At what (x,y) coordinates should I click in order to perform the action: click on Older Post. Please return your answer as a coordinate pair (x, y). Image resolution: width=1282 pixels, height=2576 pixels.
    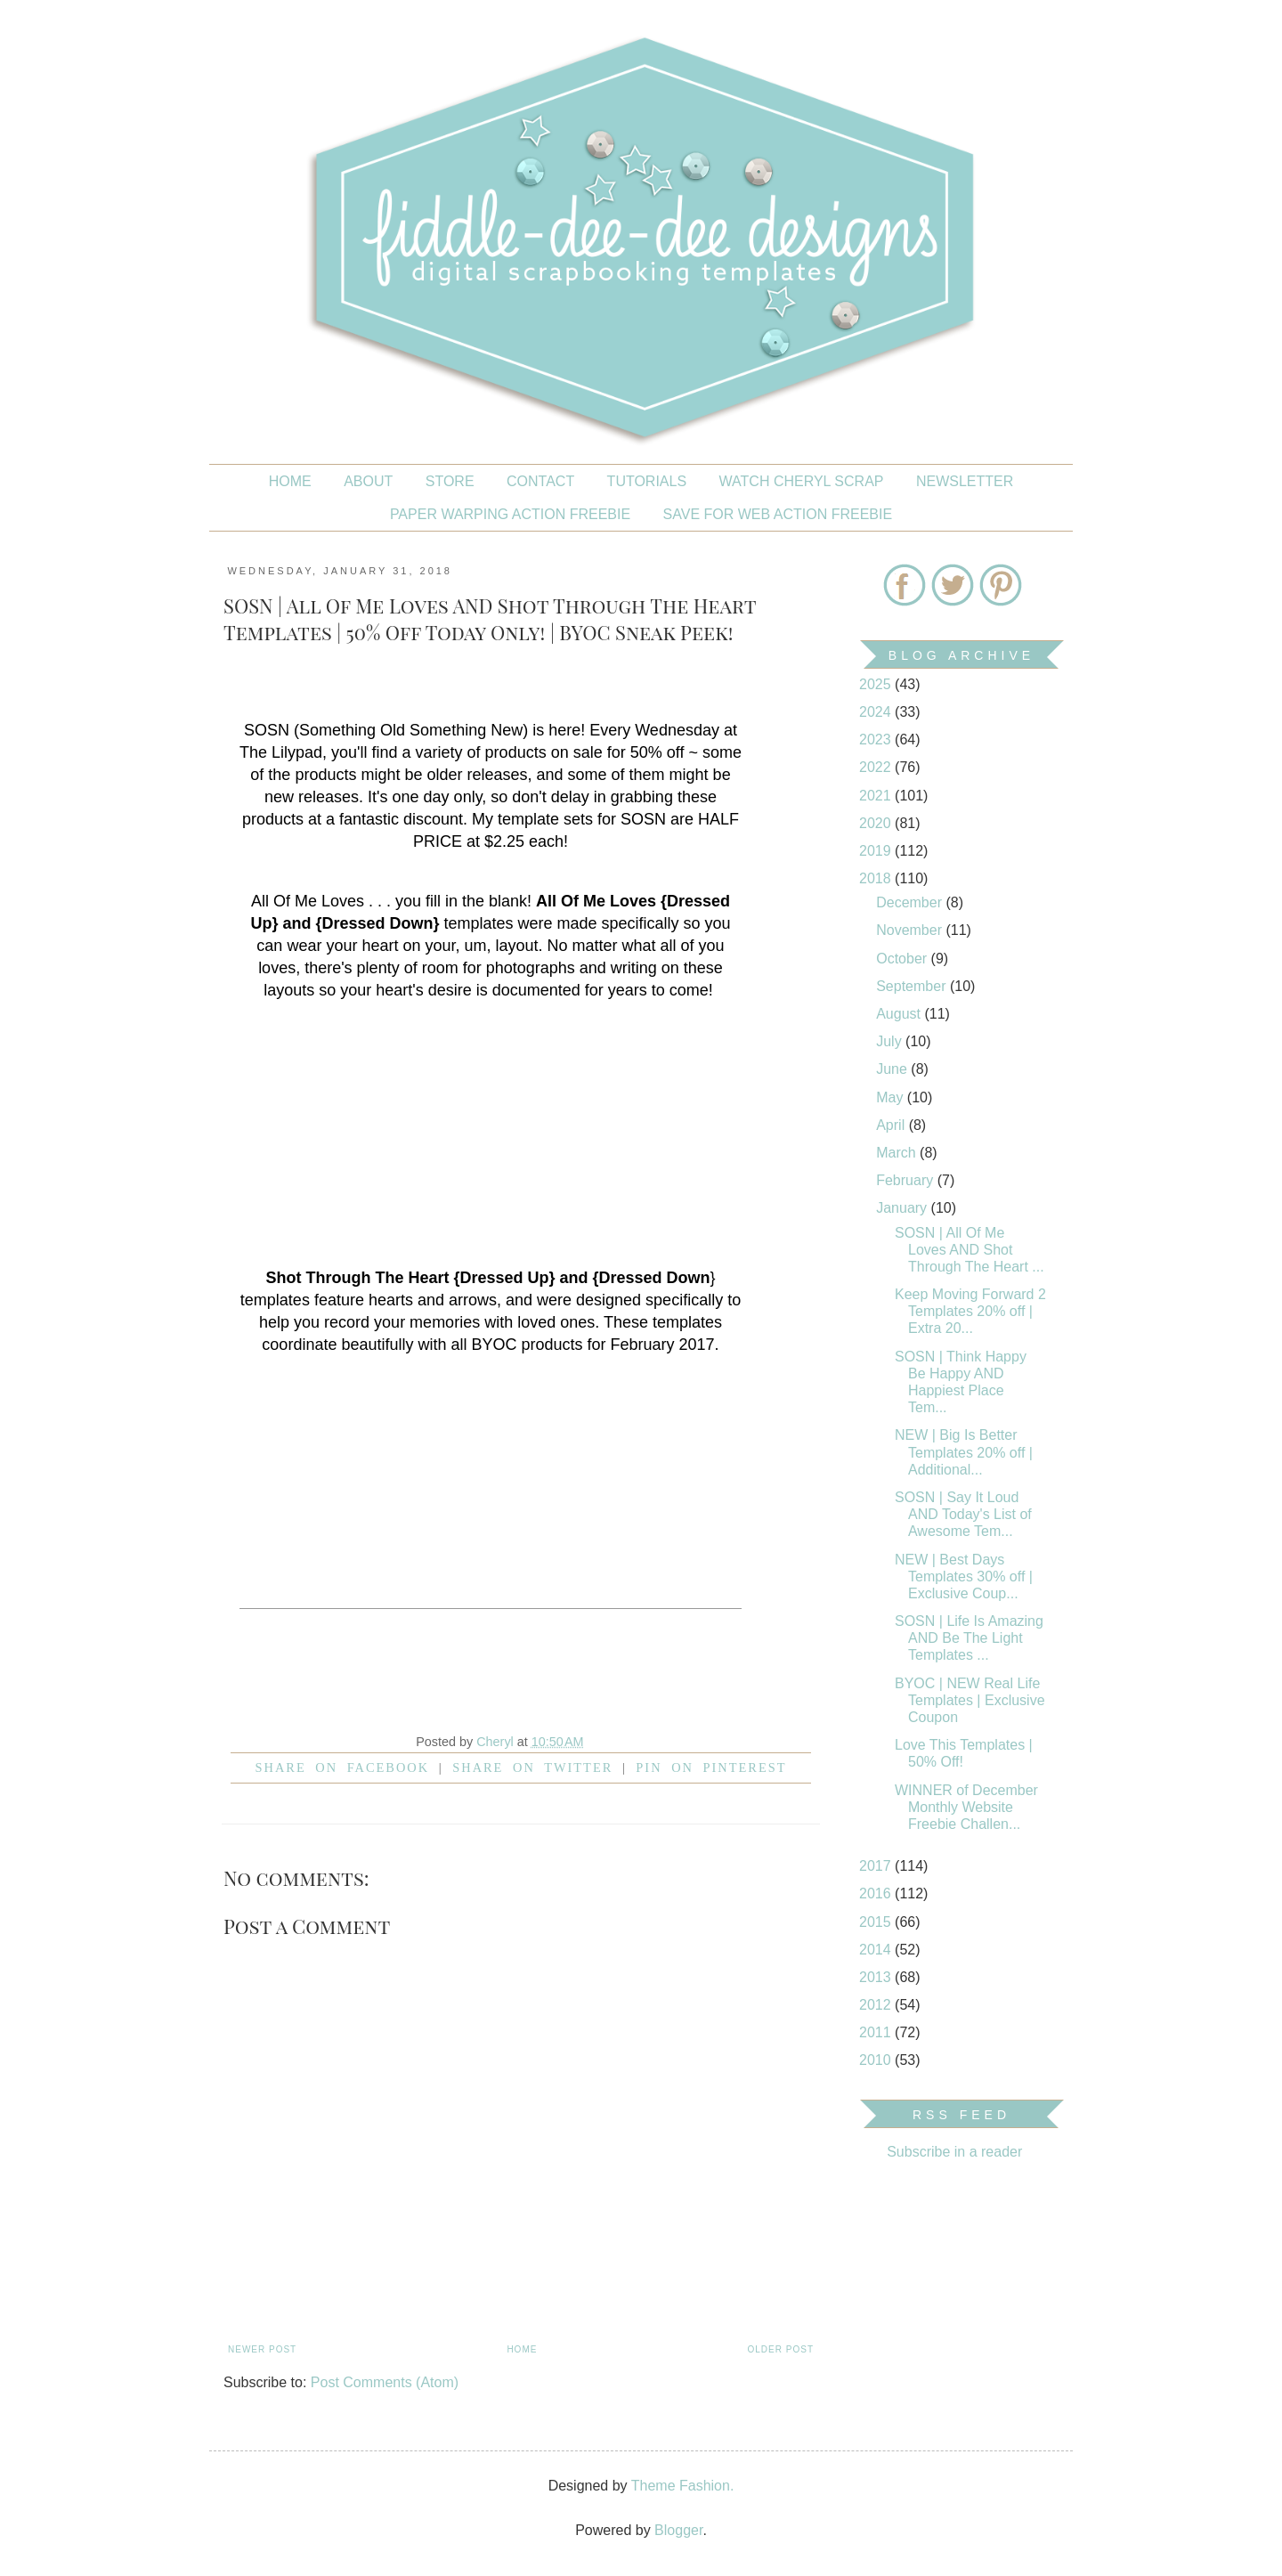
    Looking at the image, I should click on (781, 2349).